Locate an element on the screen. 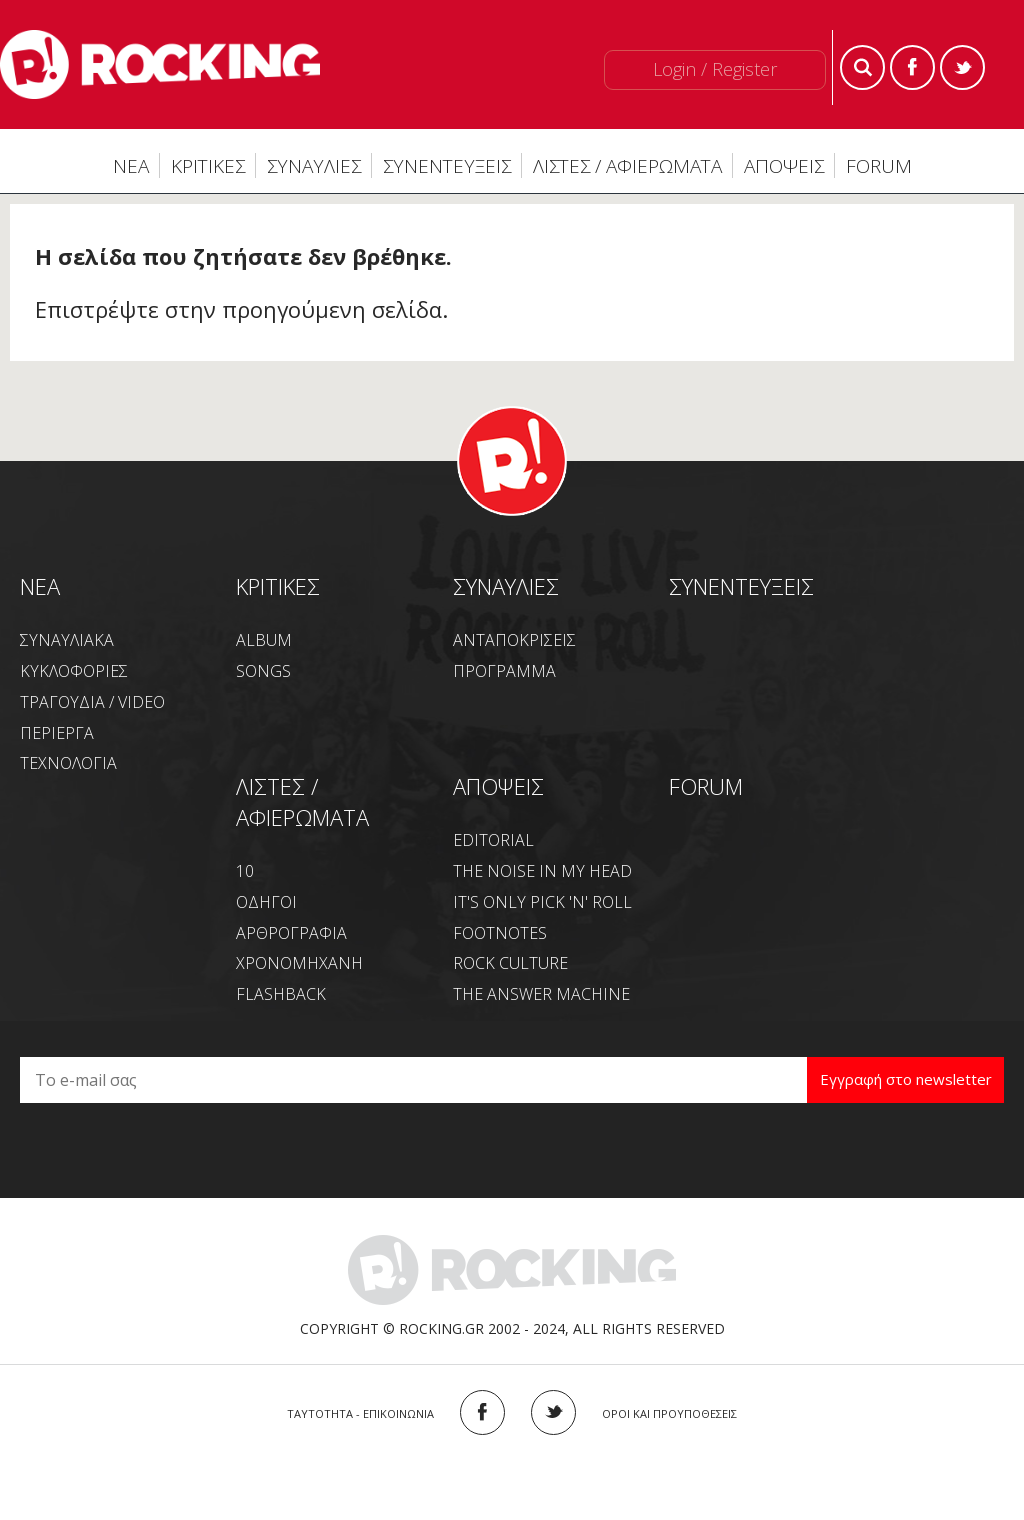 Image resolution: width=1024 pixels, height=1520 pixels. ΠΕΡΙΕΡΓΑ is located at coordinates (57, 733).